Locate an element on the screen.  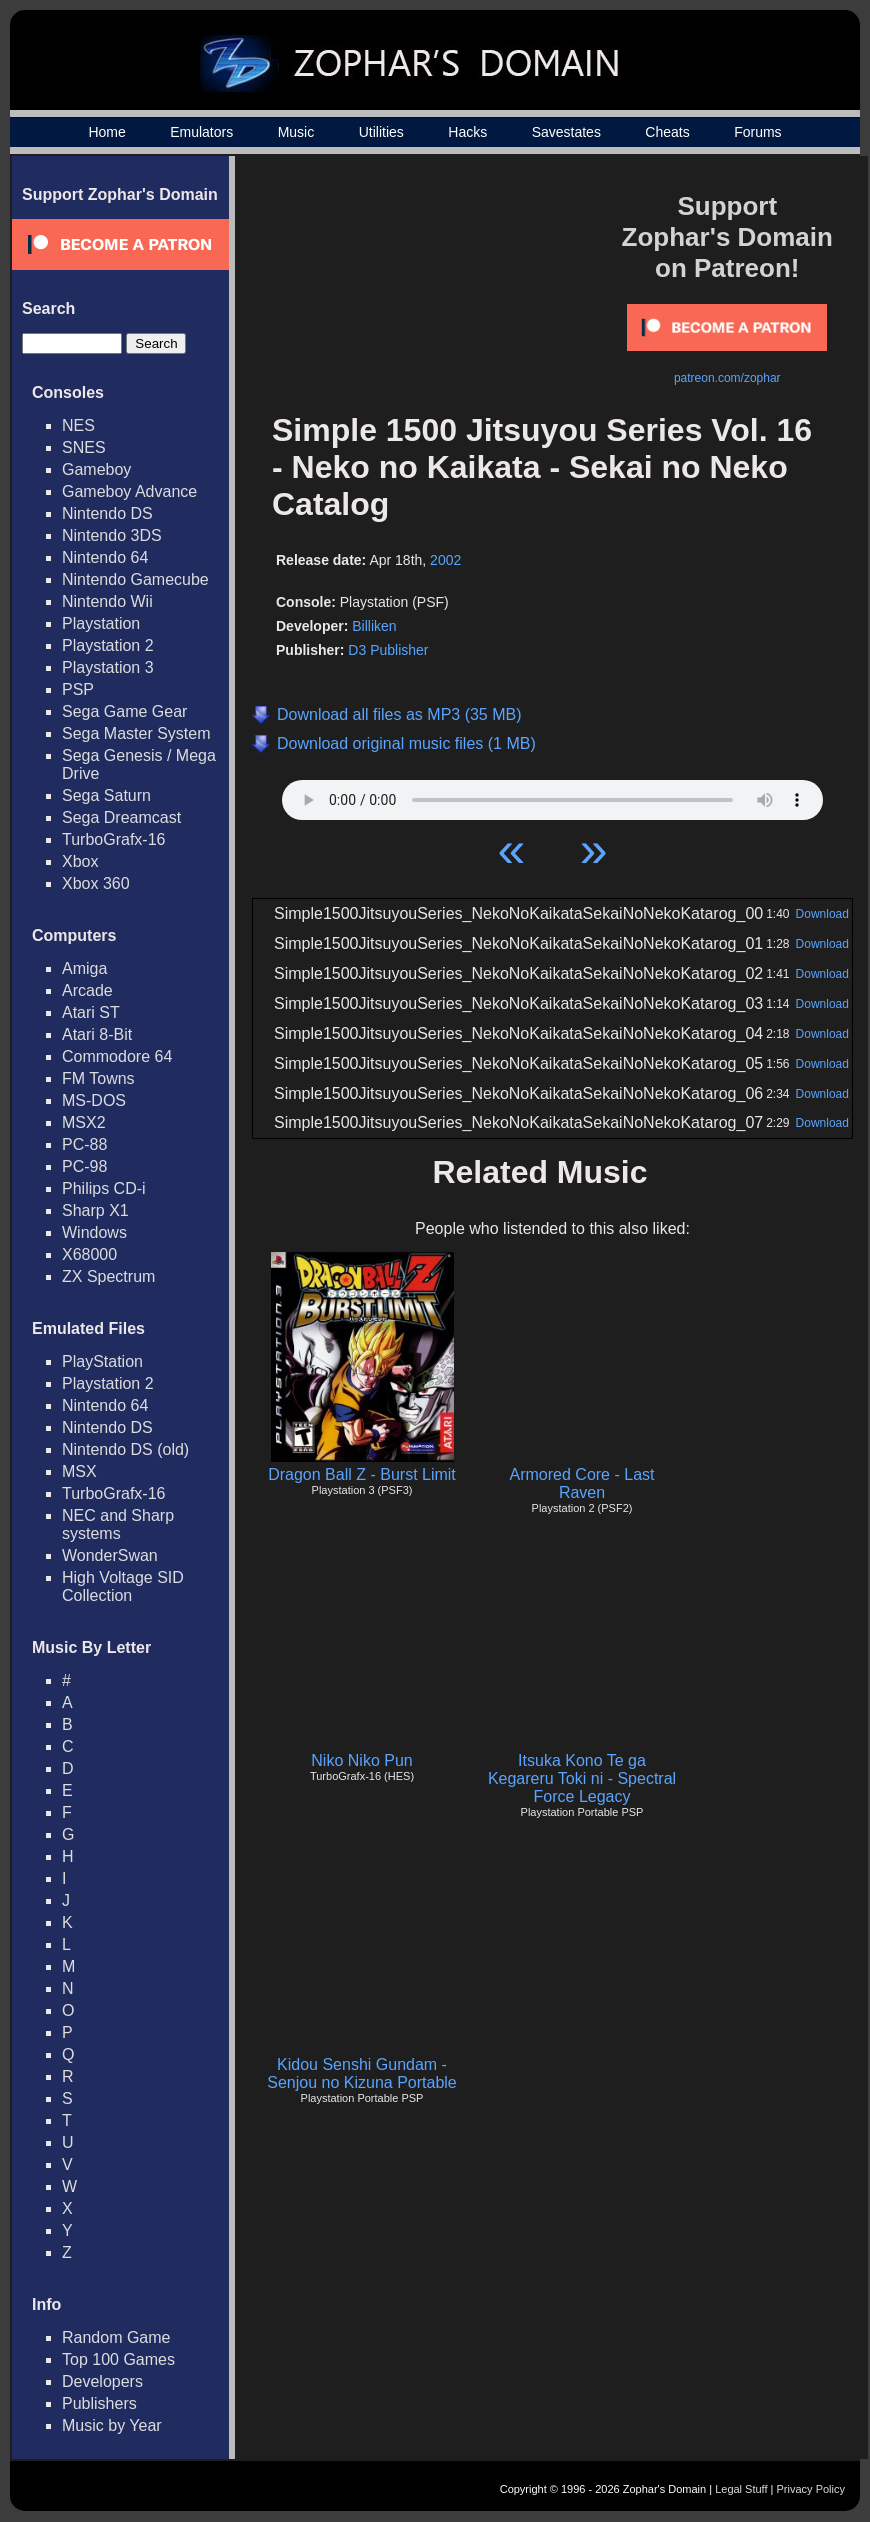
MS-DOS is located at coordinates (94, 1100).